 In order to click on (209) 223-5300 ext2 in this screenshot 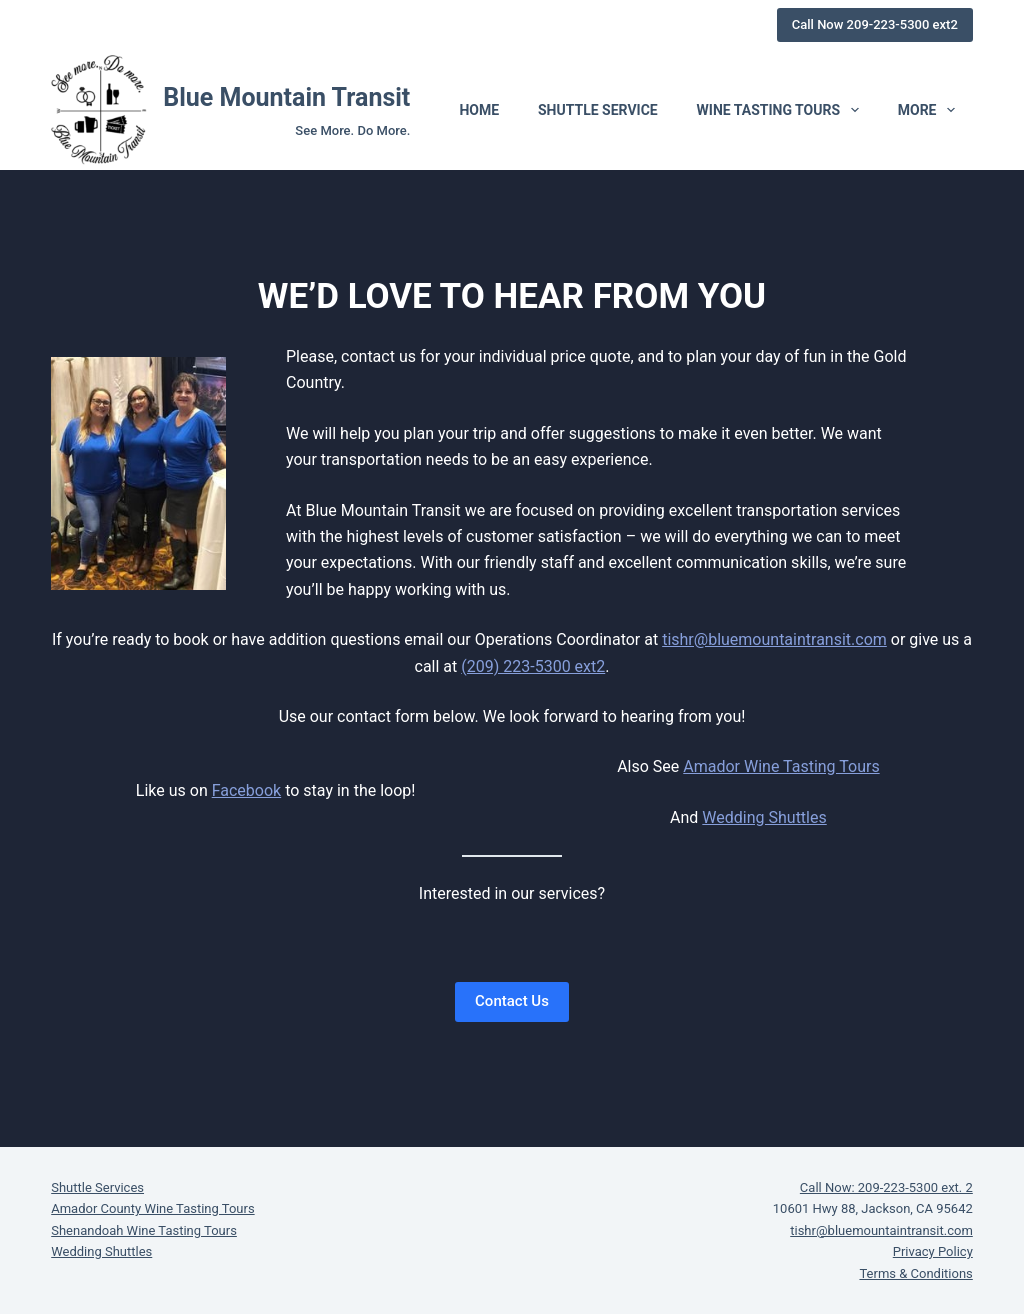, I will do `click(533, 666)`.